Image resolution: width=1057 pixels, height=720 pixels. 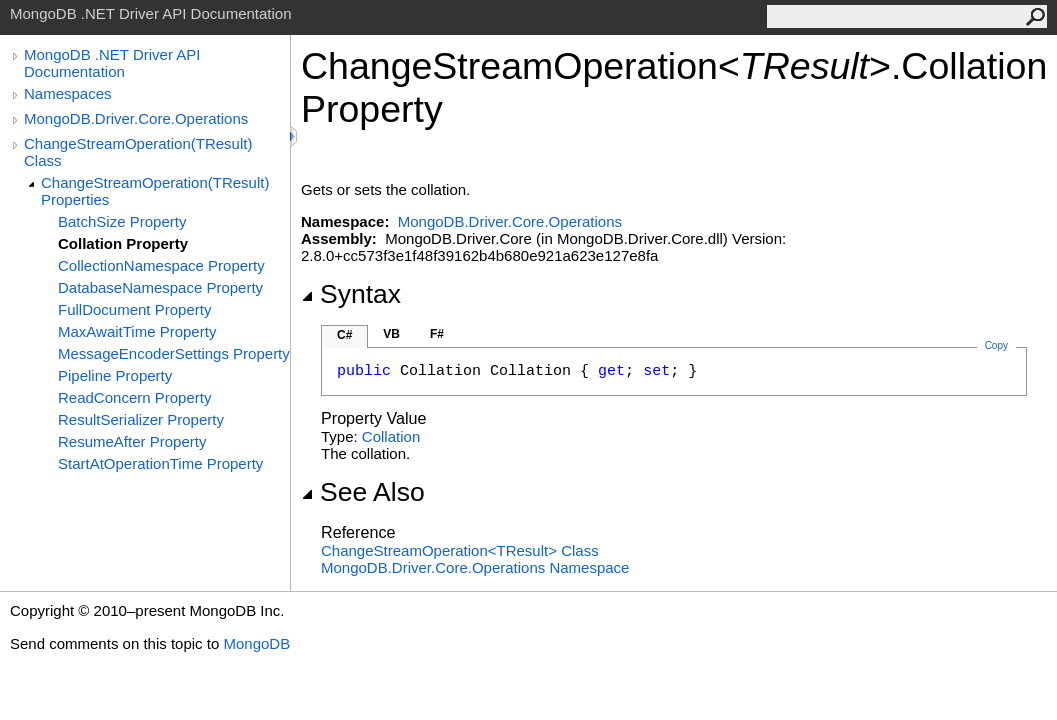 I want to click on F#, so click(x=437, y=334).